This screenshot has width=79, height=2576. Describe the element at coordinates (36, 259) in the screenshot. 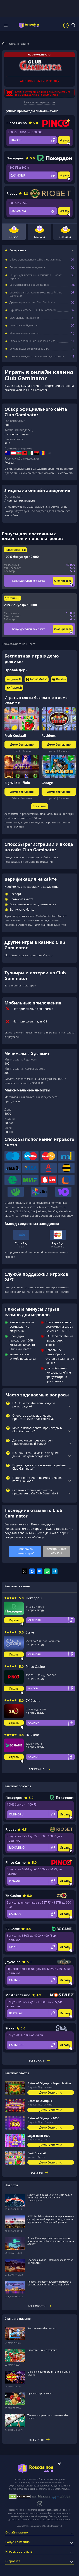

I see `Обзор официального сайта Club Gaminator` at that location.